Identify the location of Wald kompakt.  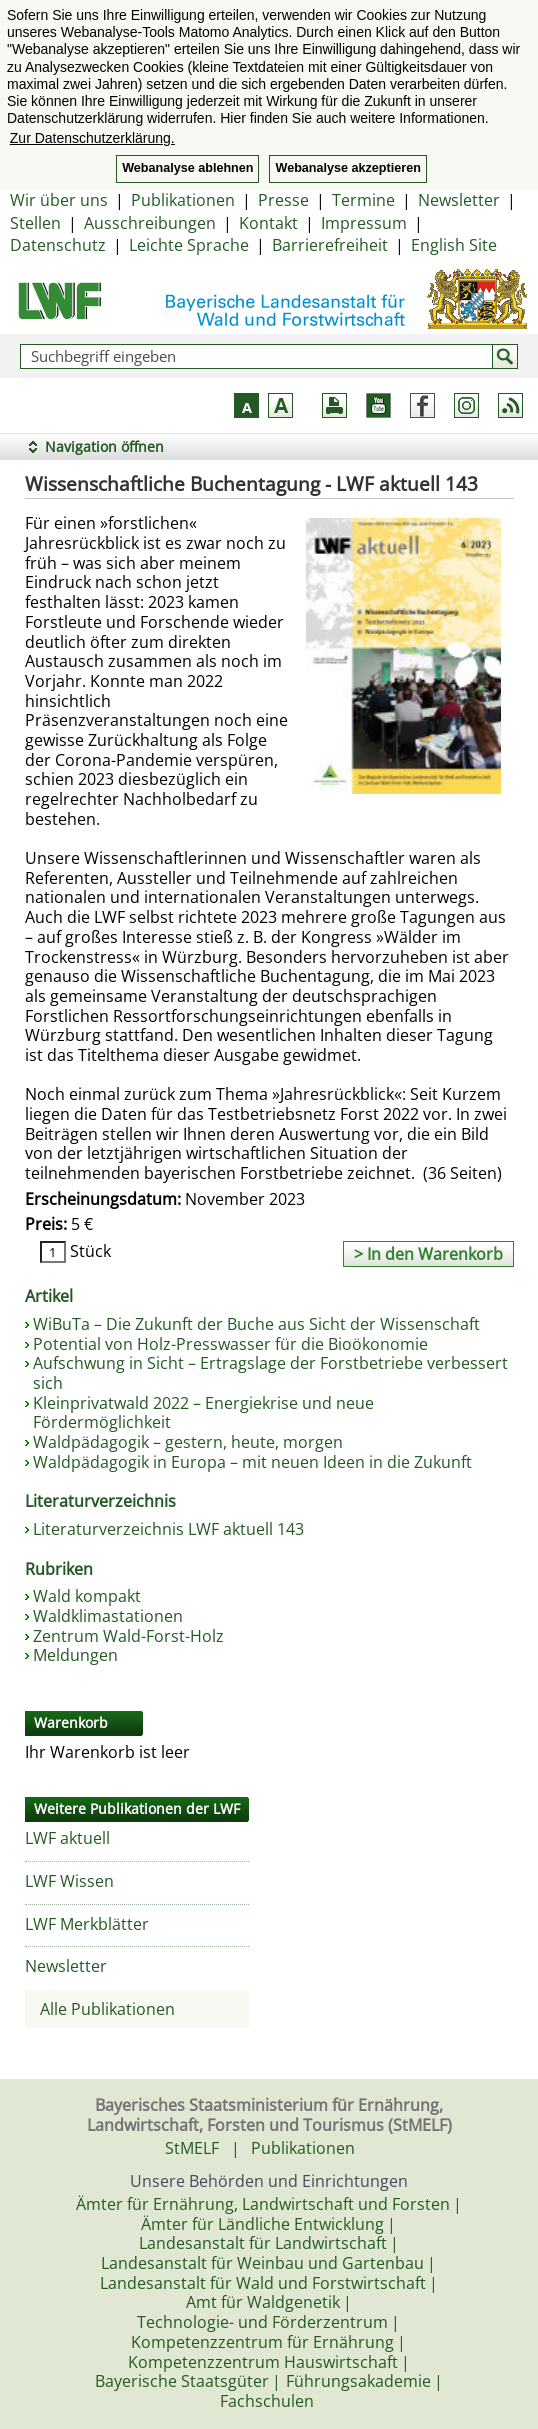
(87, 1596).